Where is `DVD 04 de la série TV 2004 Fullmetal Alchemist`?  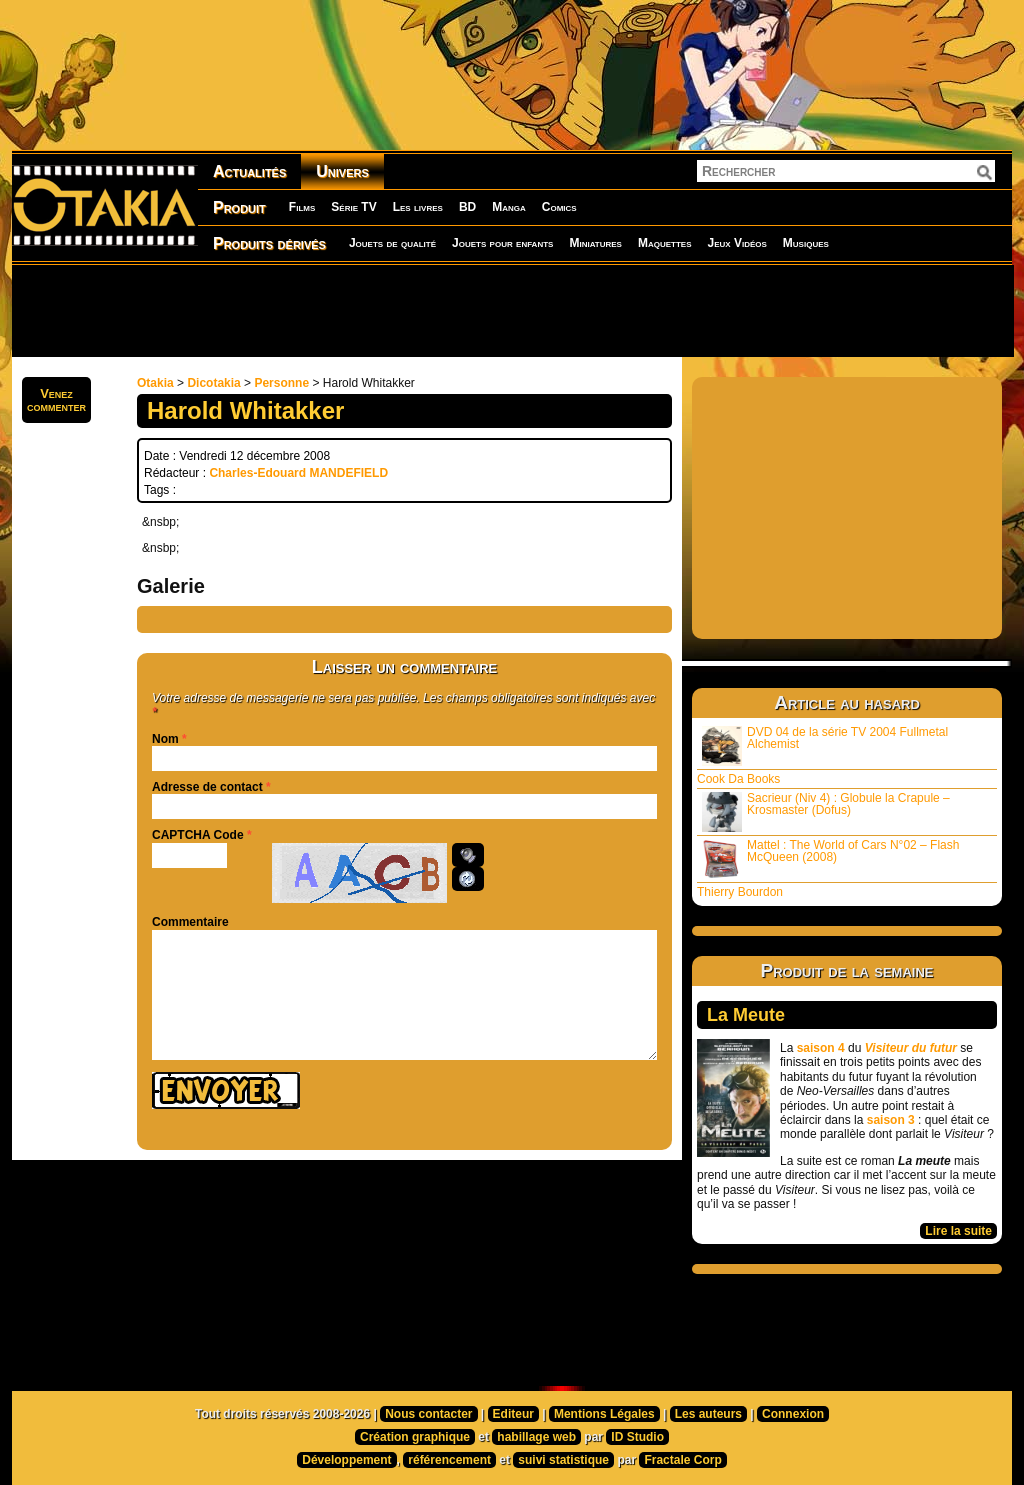 DVD 04 de la série TV 2004 Fullmetal Alchemist is located at coordinates (825, 745).